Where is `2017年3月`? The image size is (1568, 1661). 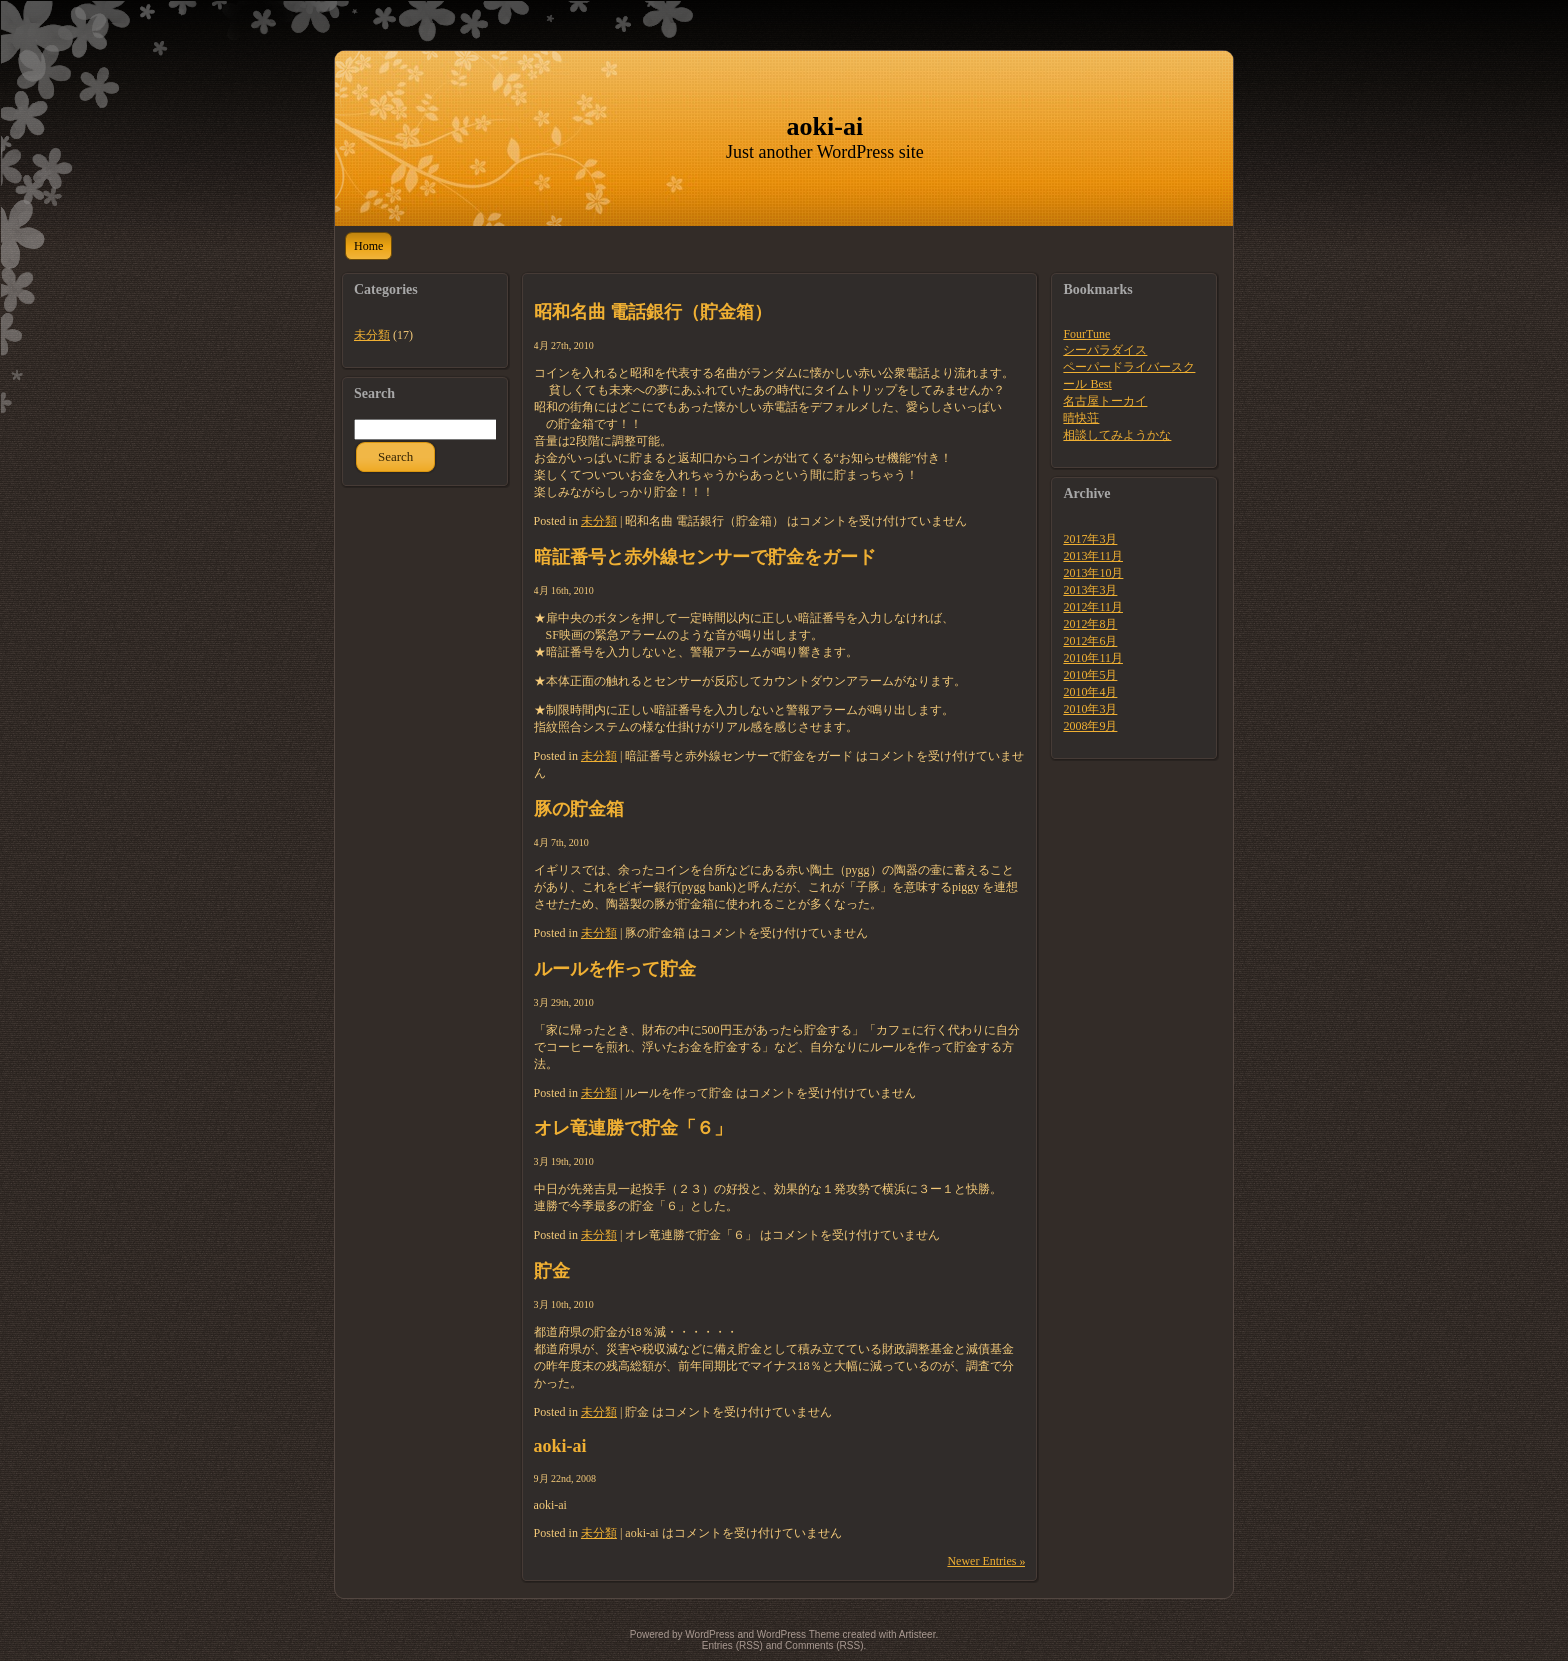 2017年3月 is located at coordinates (1090, 539).